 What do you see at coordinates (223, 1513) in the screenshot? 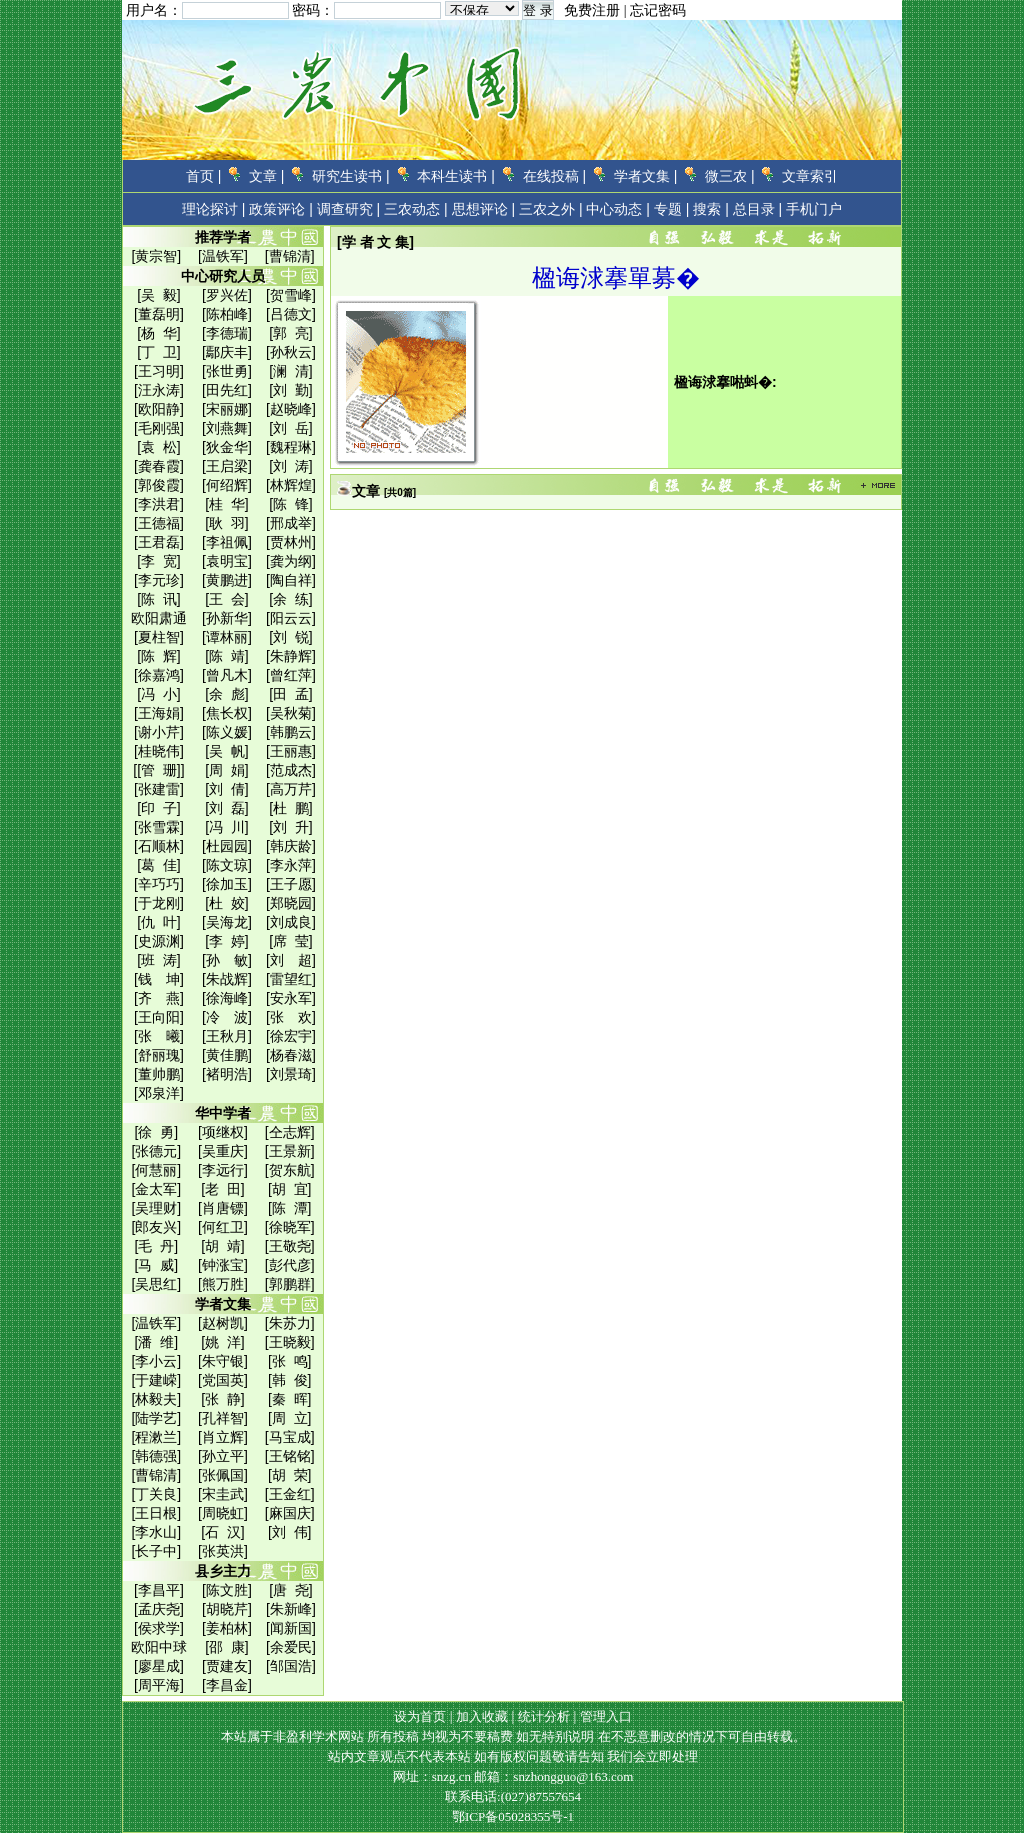
I see `[周晓虹]` at bounding box center [223, 1513].